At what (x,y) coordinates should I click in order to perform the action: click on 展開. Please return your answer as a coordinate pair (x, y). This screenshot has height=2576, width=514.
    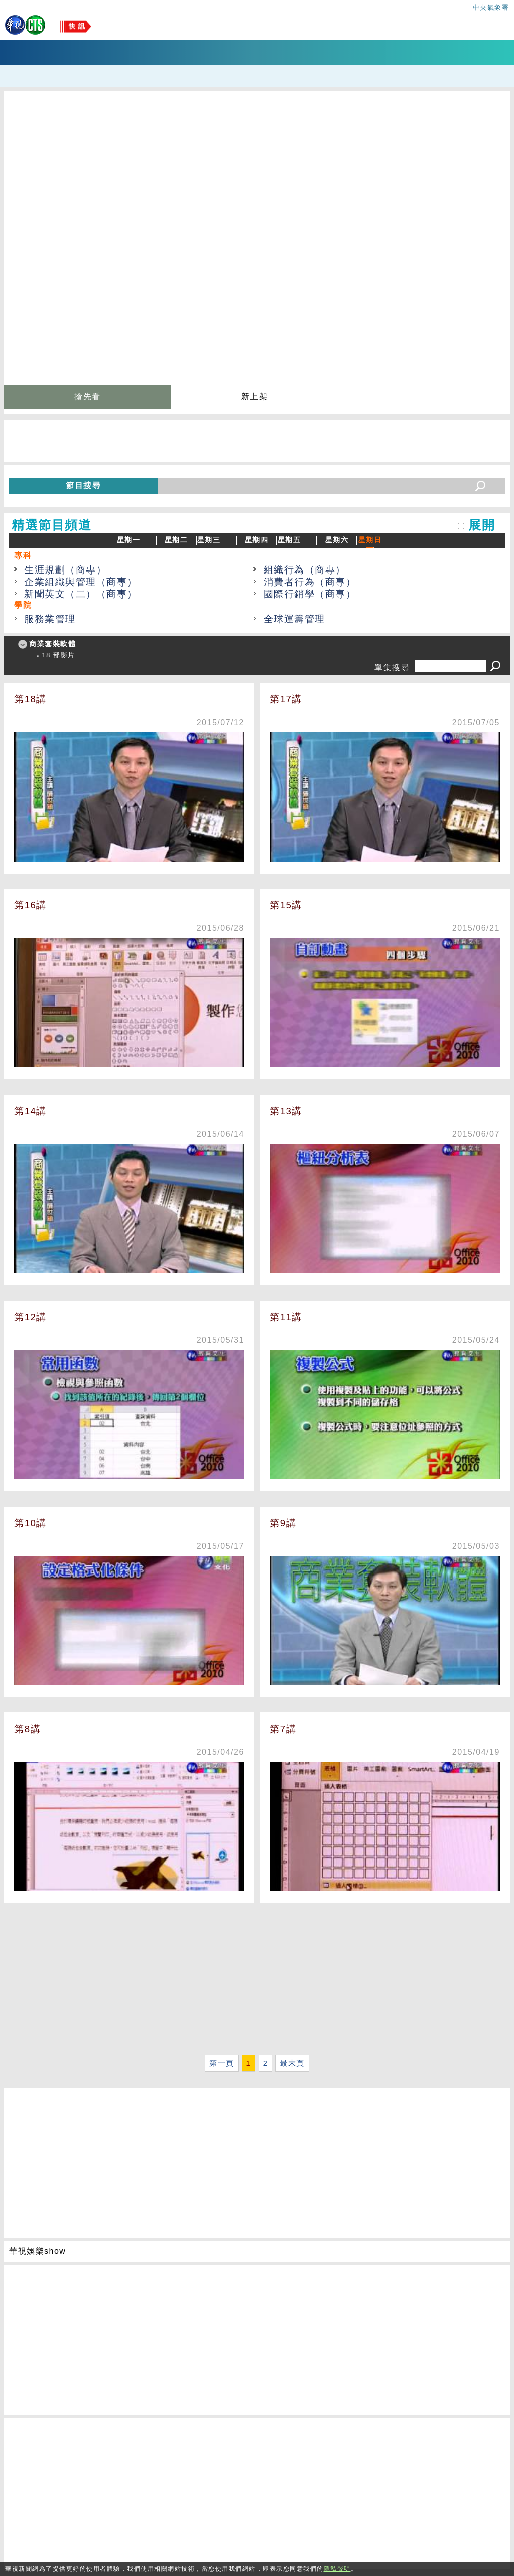
    Looking at the image, I should click on (481, 525).